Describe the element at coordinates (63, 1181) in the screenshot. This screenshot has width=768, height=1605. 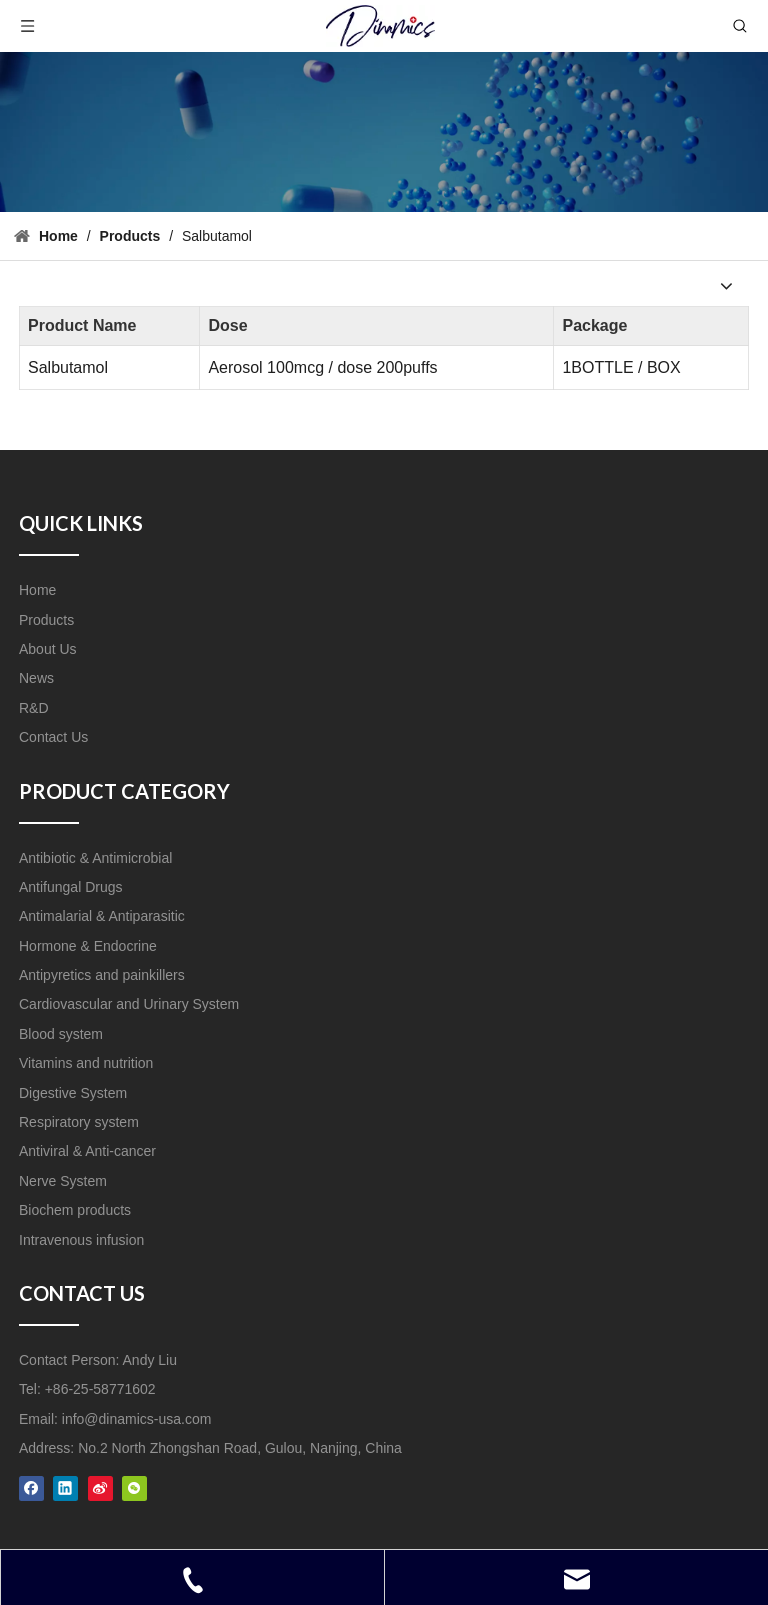
I see `Nerve System` at that location.